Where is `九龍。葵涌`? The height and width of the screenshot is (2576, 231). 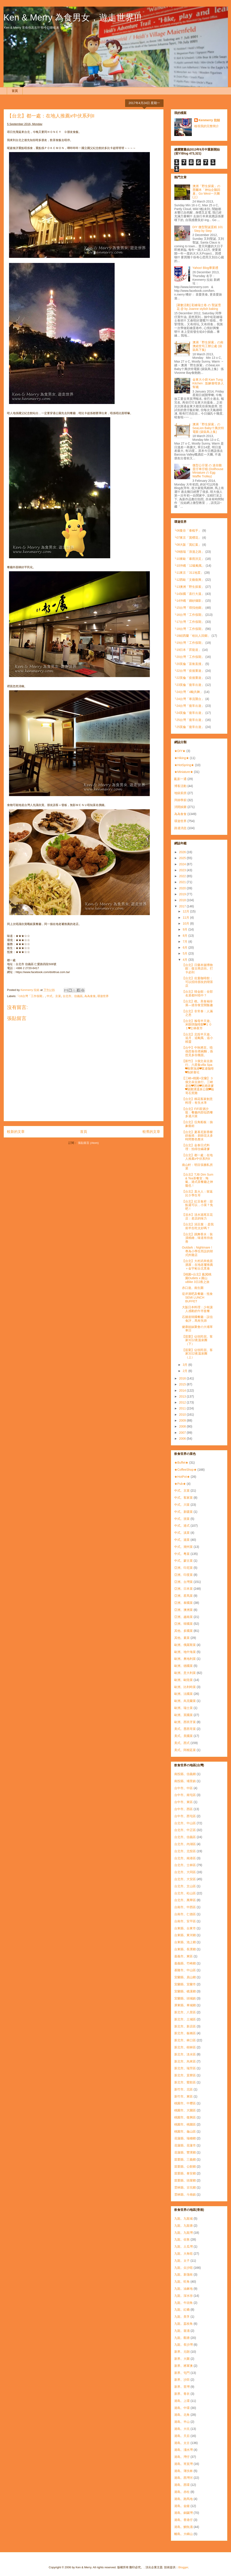 九龍。葵涌 is located at coordinates (182, 2330).